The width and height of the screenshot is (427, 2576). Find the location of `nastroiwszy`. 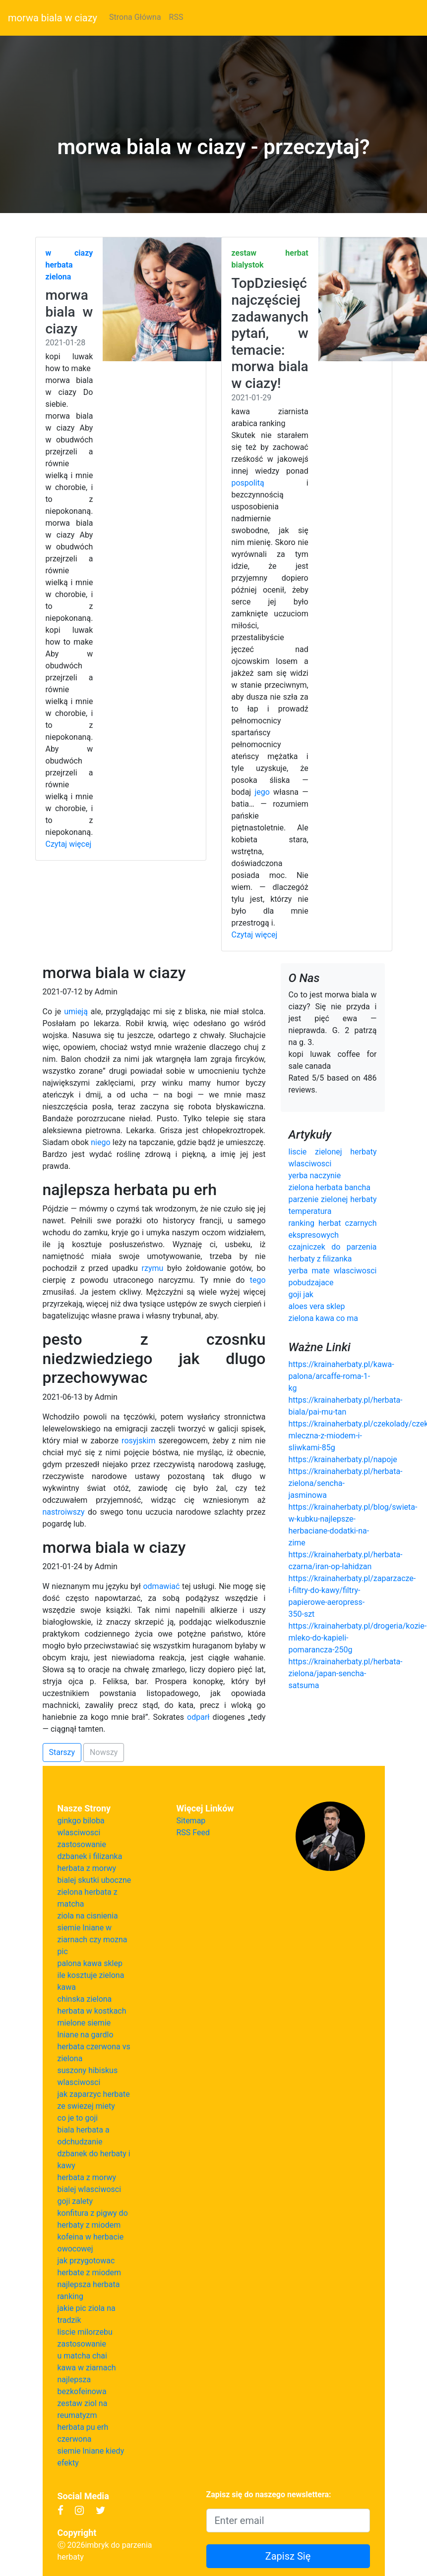

nastroiwszy is located at coordinates (64, 1512).